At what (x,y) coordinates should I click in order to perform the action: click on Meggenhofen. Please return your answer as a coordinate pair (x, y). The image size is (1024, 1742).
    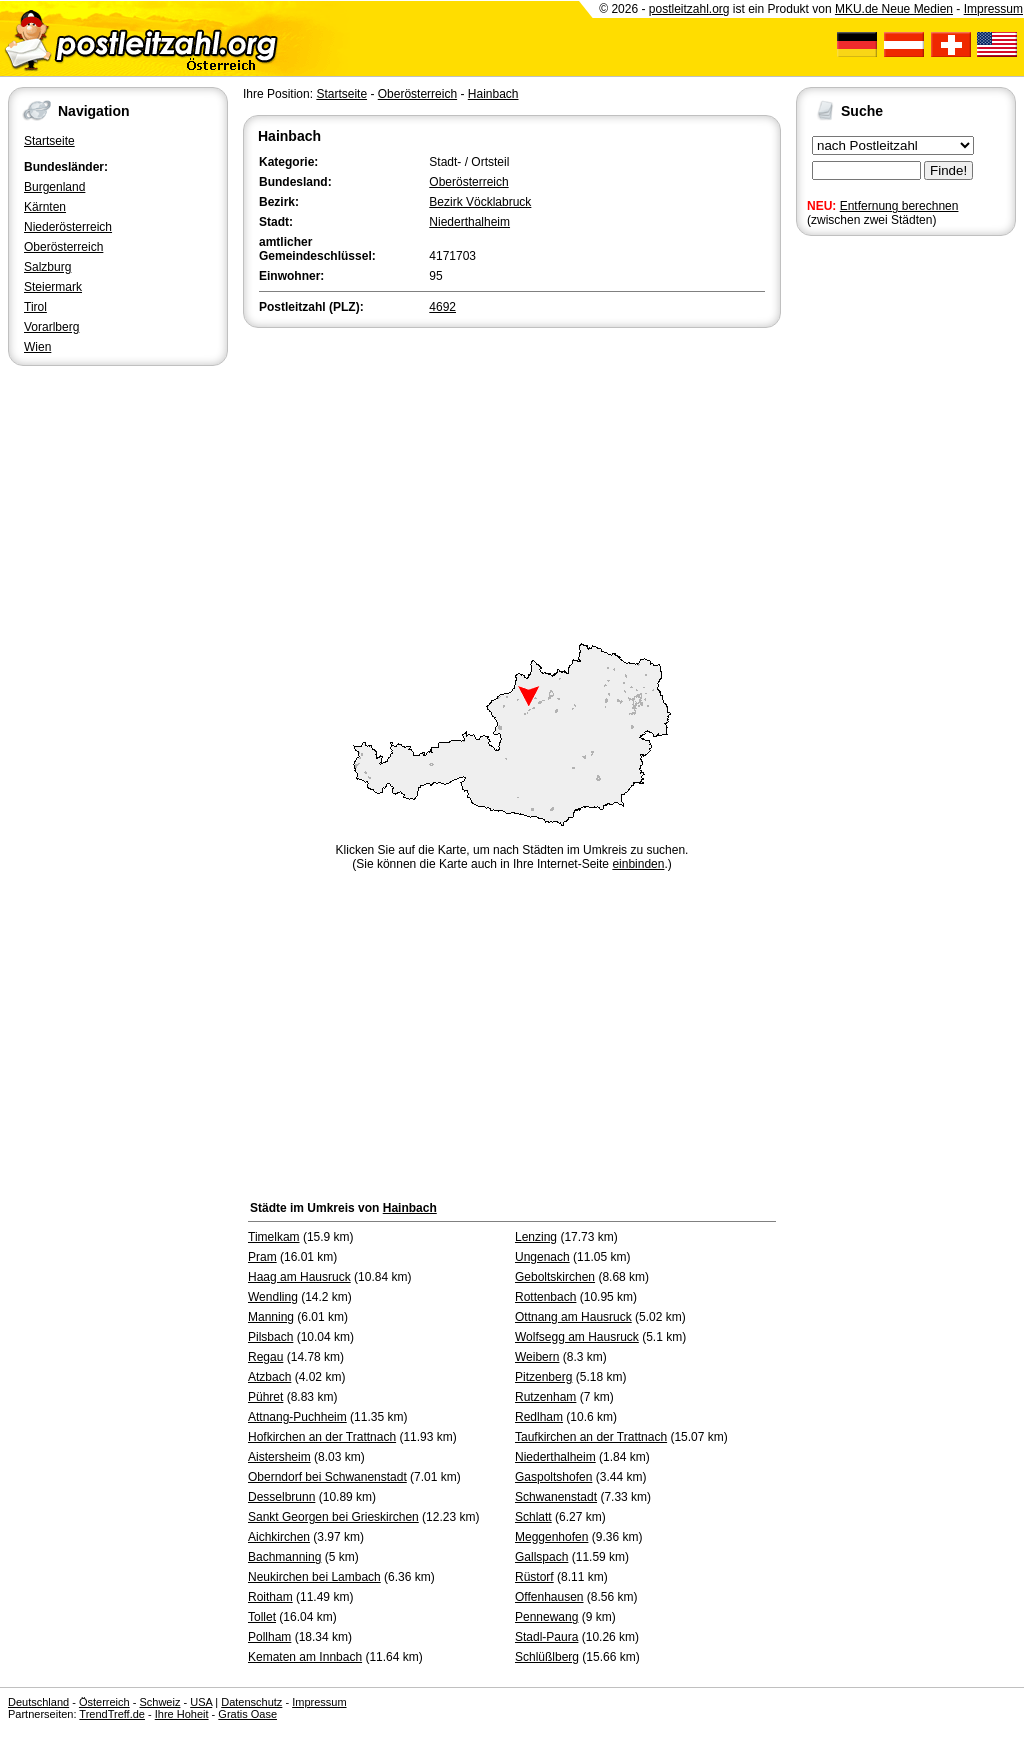
    Looking at the image, I should click on (551, 1537).